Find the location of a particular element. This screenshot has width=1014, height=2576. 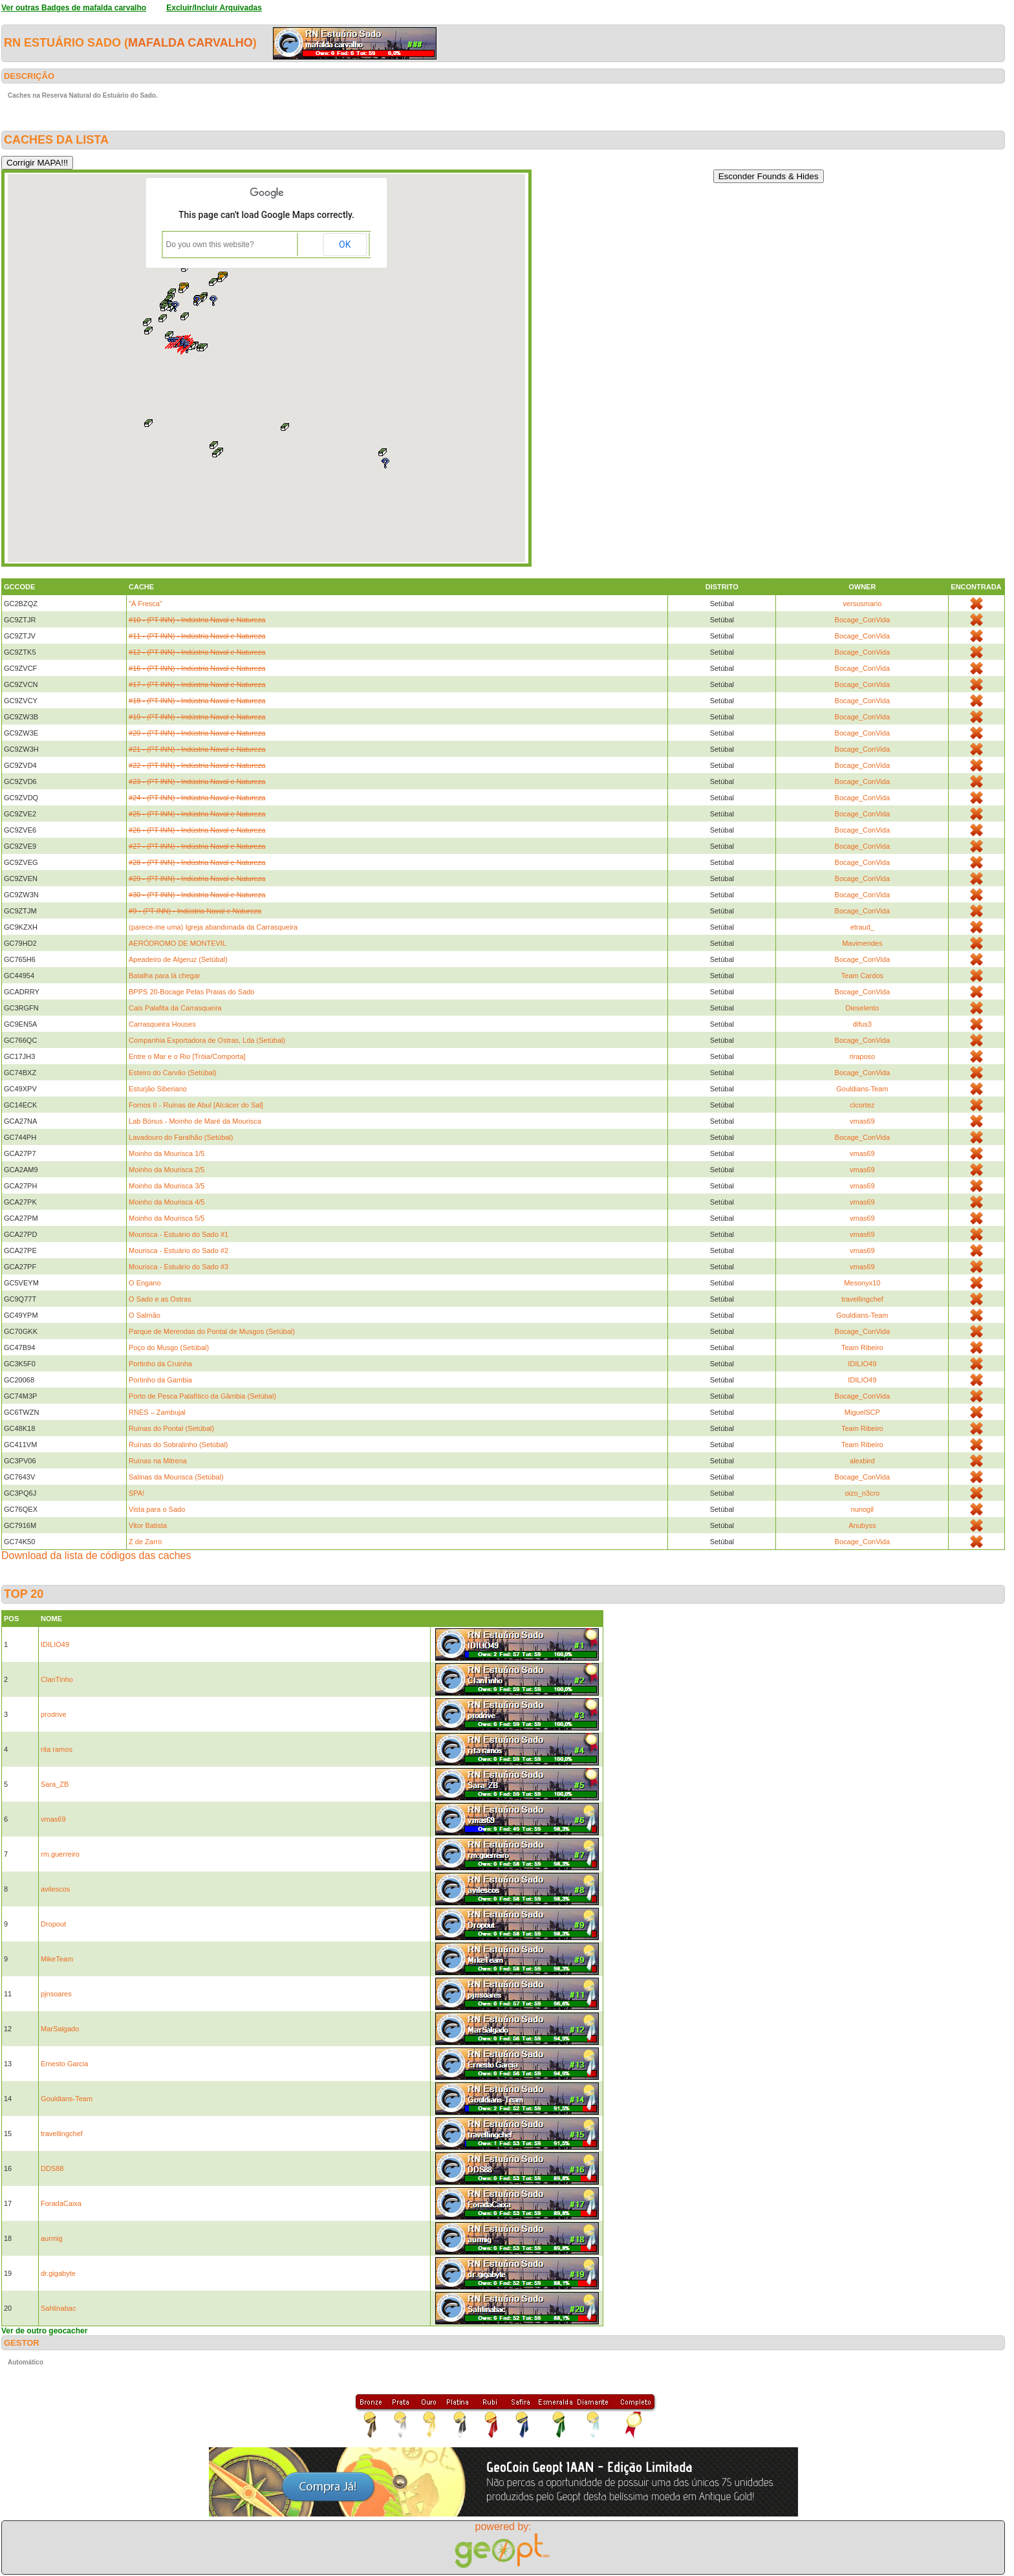

Gouldians-Team is located at coordinates (862, 1089).